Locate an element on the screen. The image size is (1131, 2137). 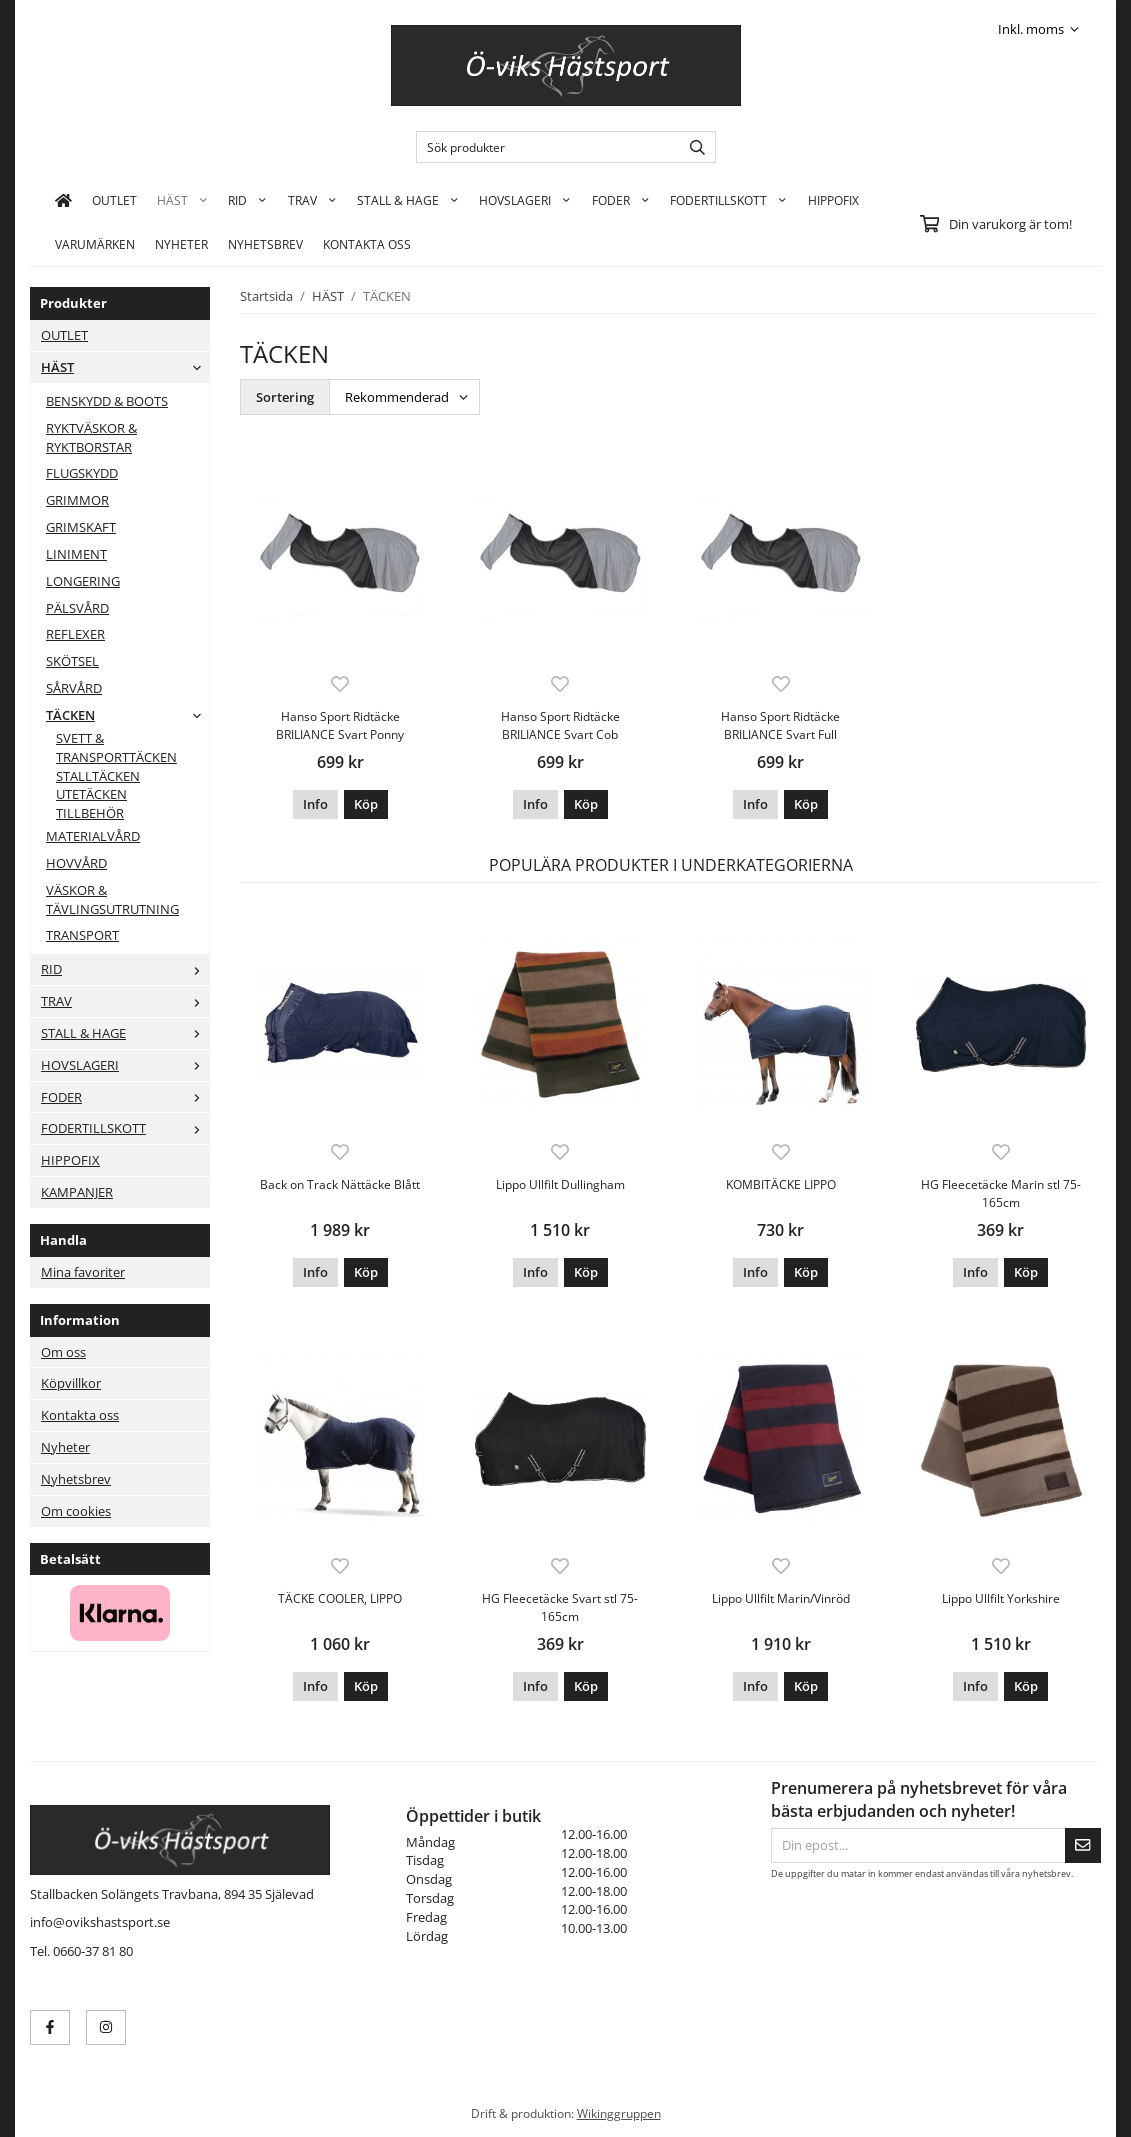
SÅRVÅRD is located at coordinates (74, 688).